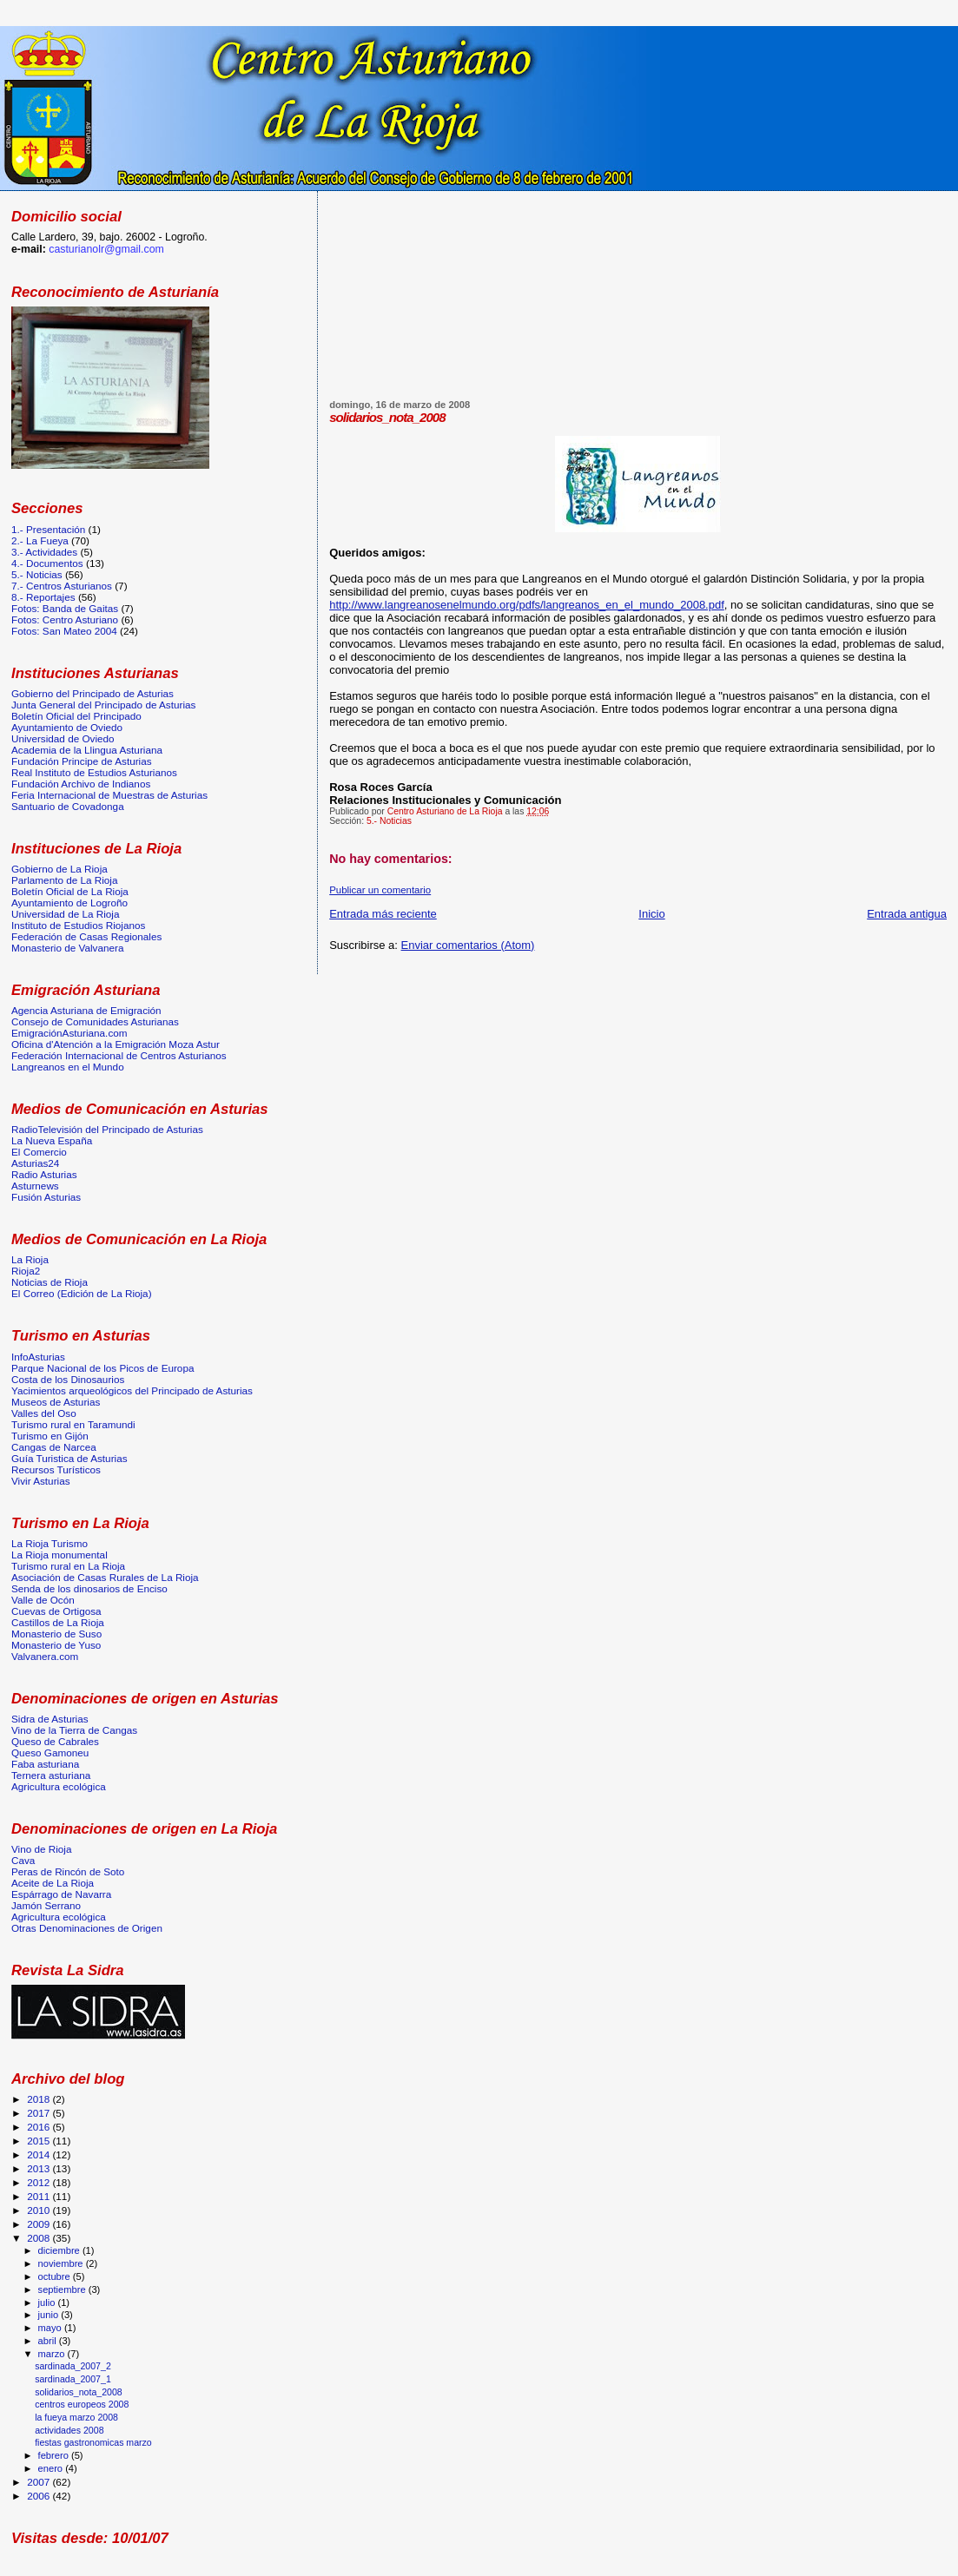  Describe the element at coordinates (39, 2112) in the screenshot. I see `2017` at that location.